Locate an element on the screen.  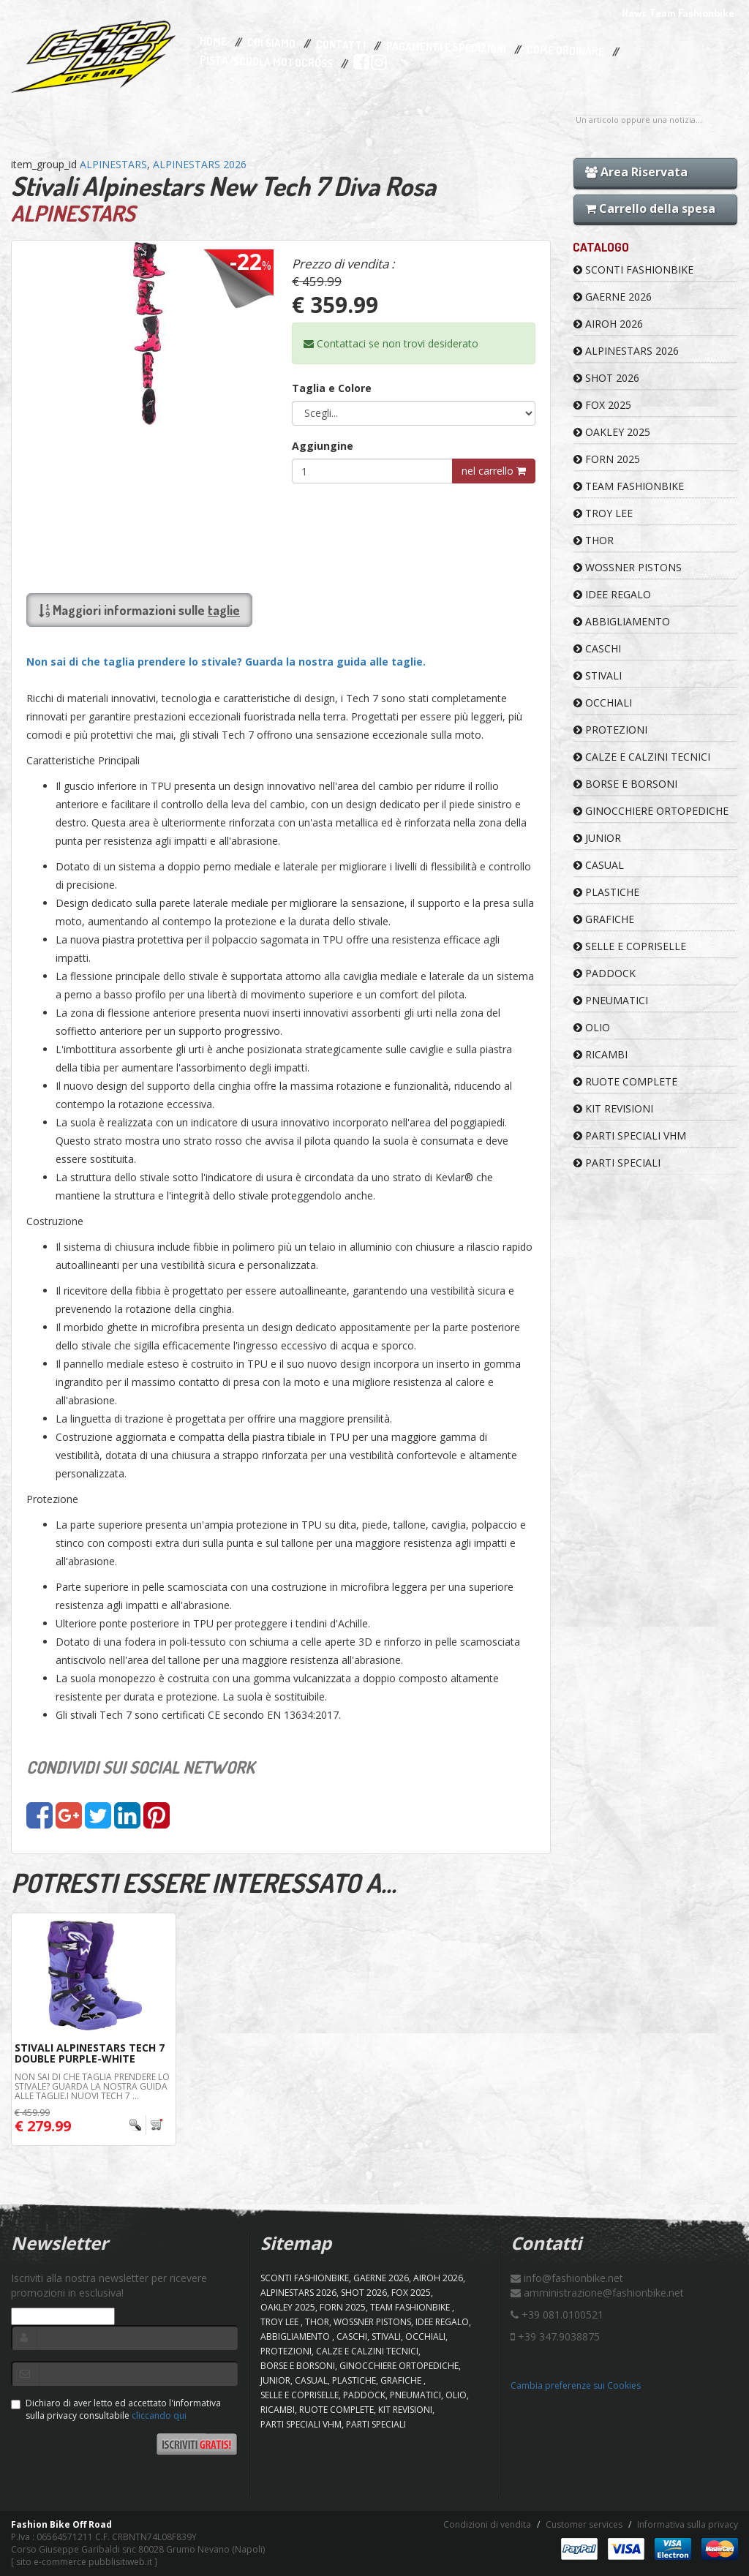
ALPINESTARS is located at coordinates (113, 164).